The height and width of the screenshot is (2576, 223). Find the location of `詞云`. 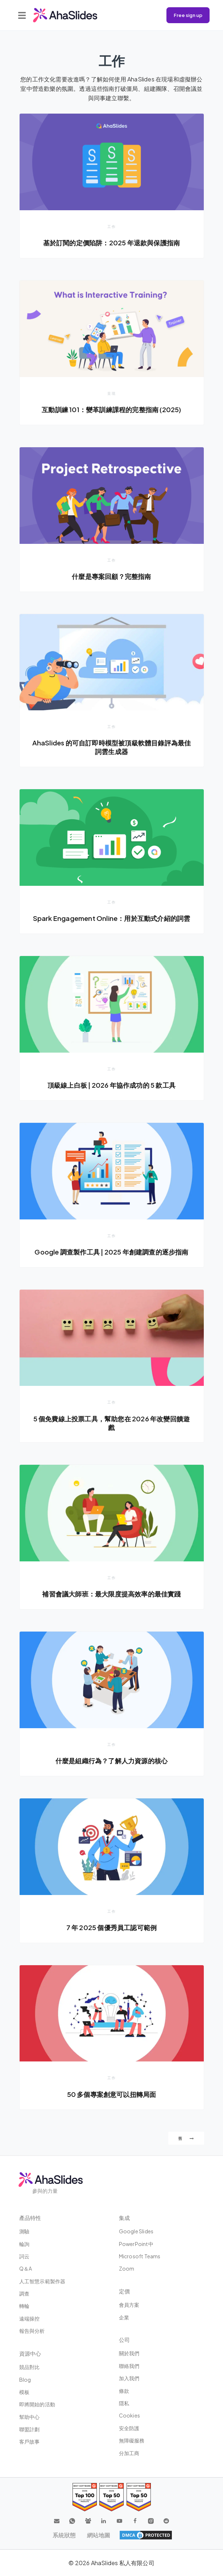

詞云 is located at coordinates (24, 2256).